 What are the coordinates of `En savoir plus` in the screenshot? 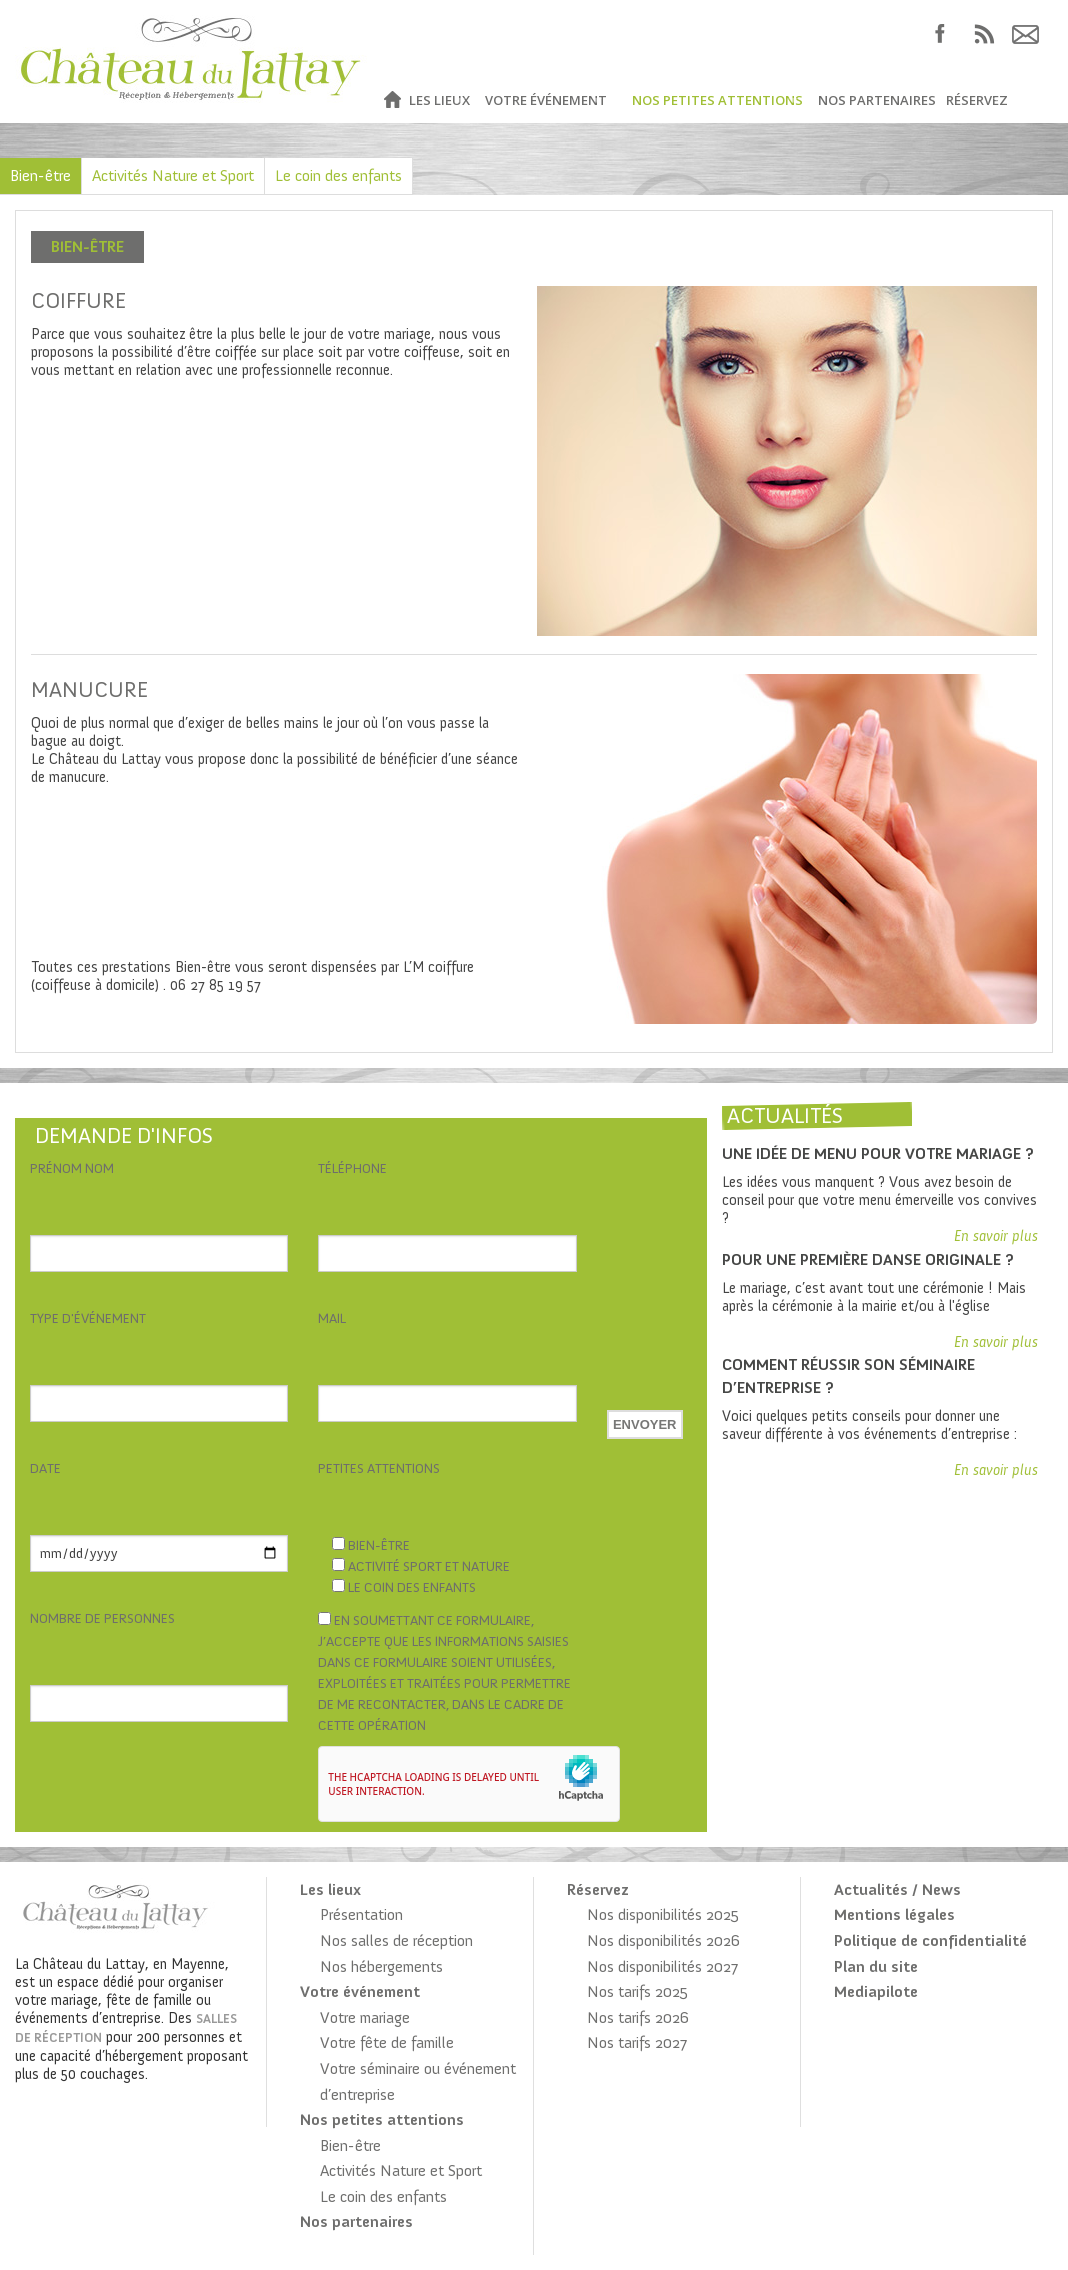 It's located at (996, 1236).